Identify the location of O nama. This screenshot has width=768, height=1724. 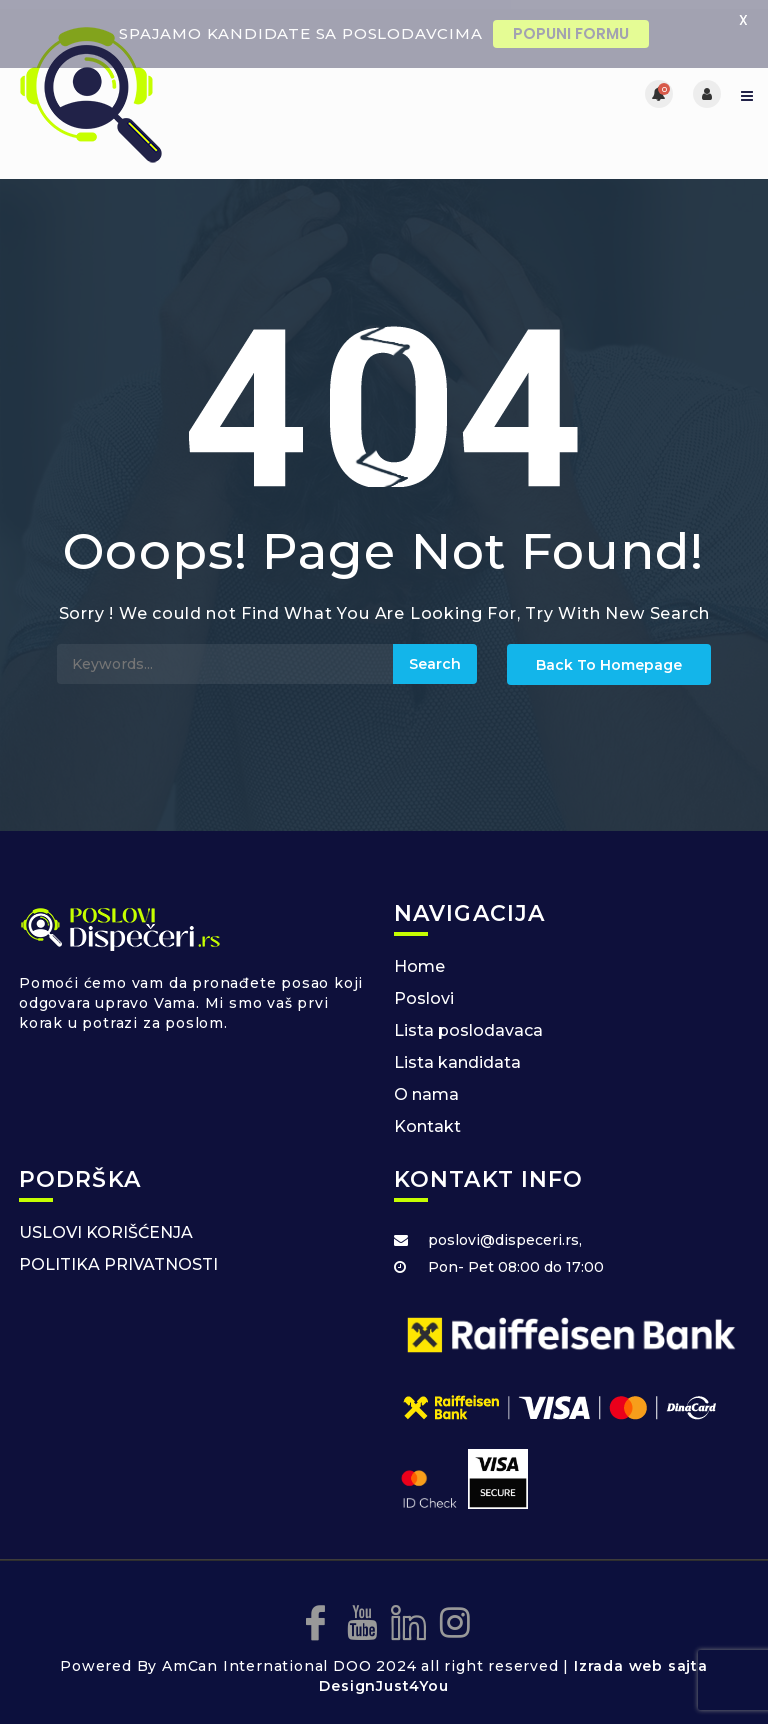
(426, 1086).